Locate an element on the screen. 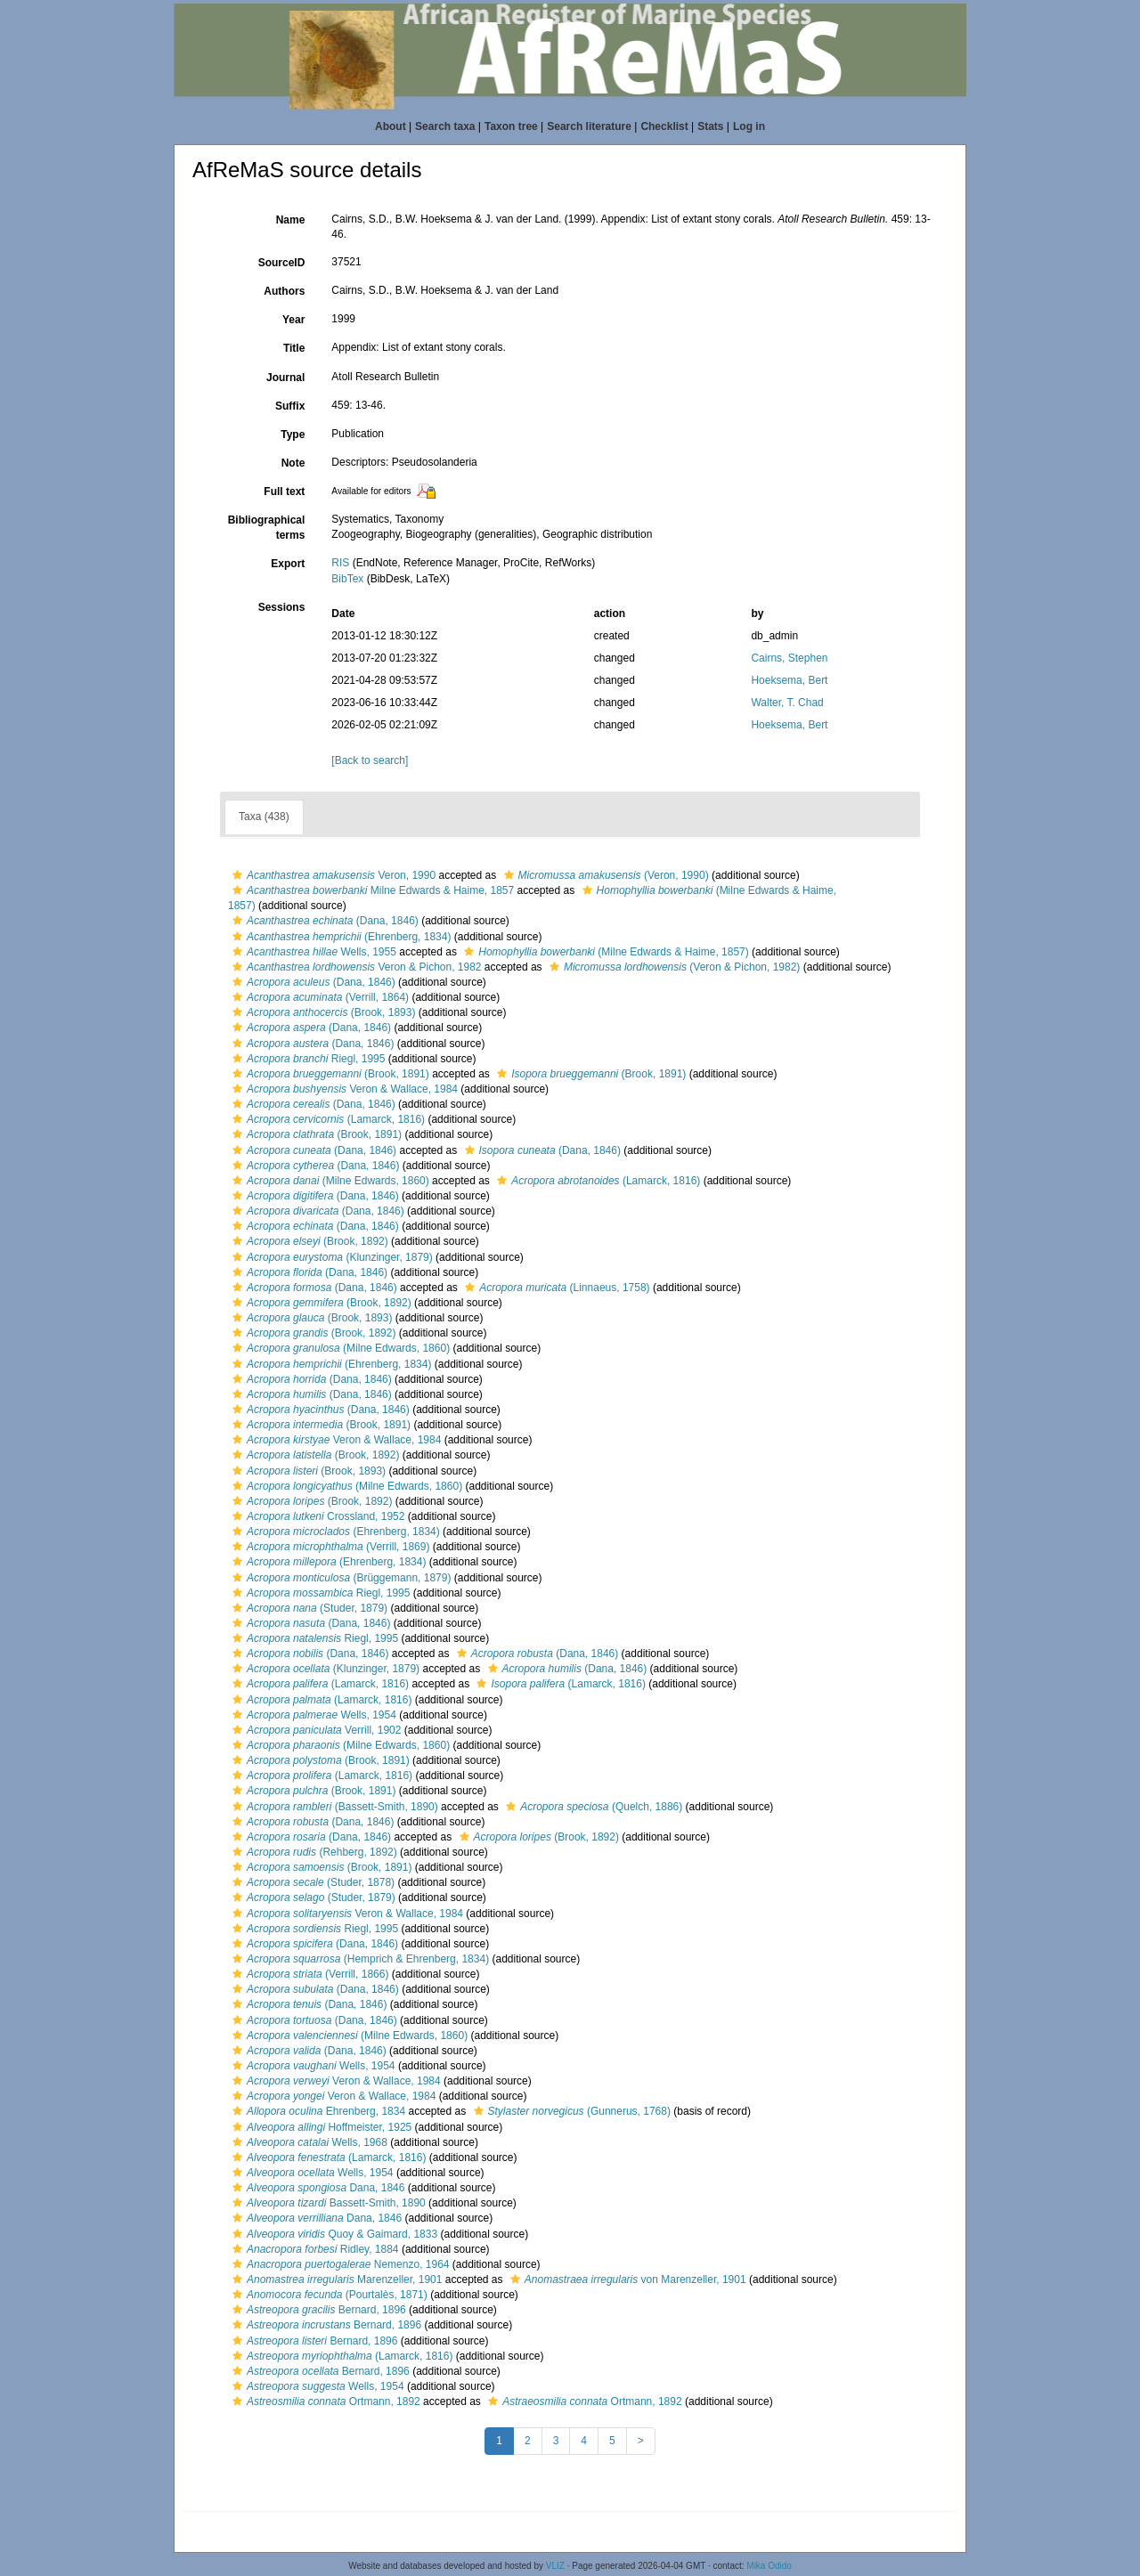  (Bassett-Smith, 1890) is located at coordinates (333, 1806).